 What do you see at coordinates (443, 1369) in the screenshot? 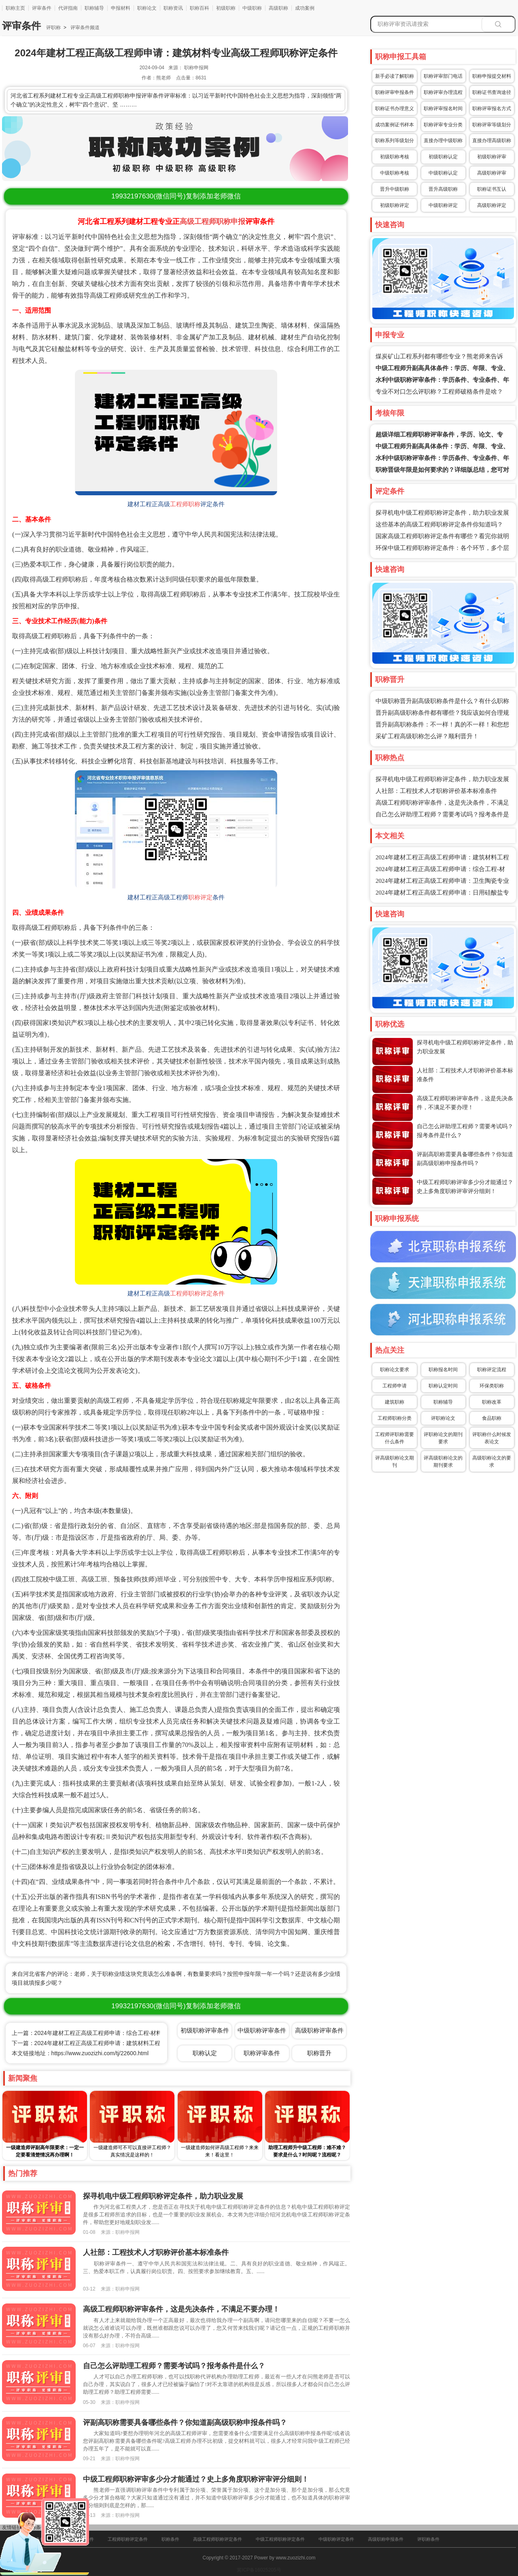
I see `职称报名时间` at bounding box center [443, 1369].